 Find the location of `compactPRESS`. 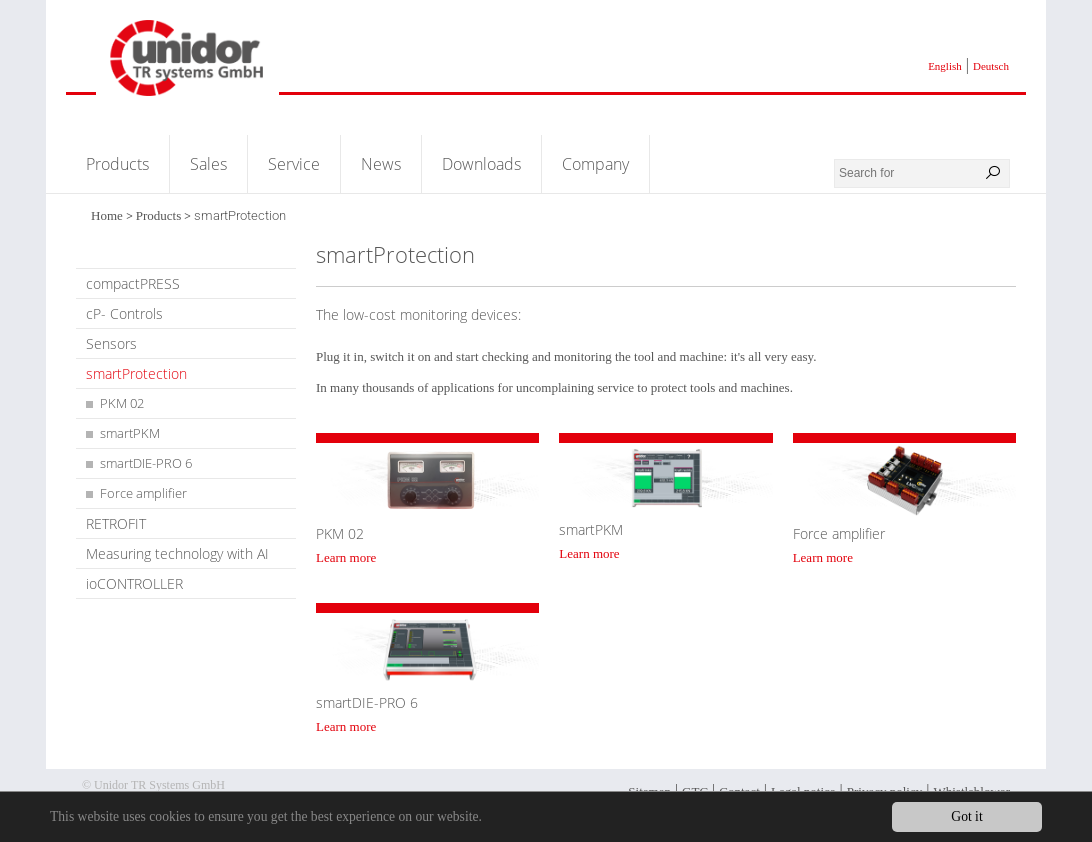

compactPRESS is located at coordinates (133, 283).